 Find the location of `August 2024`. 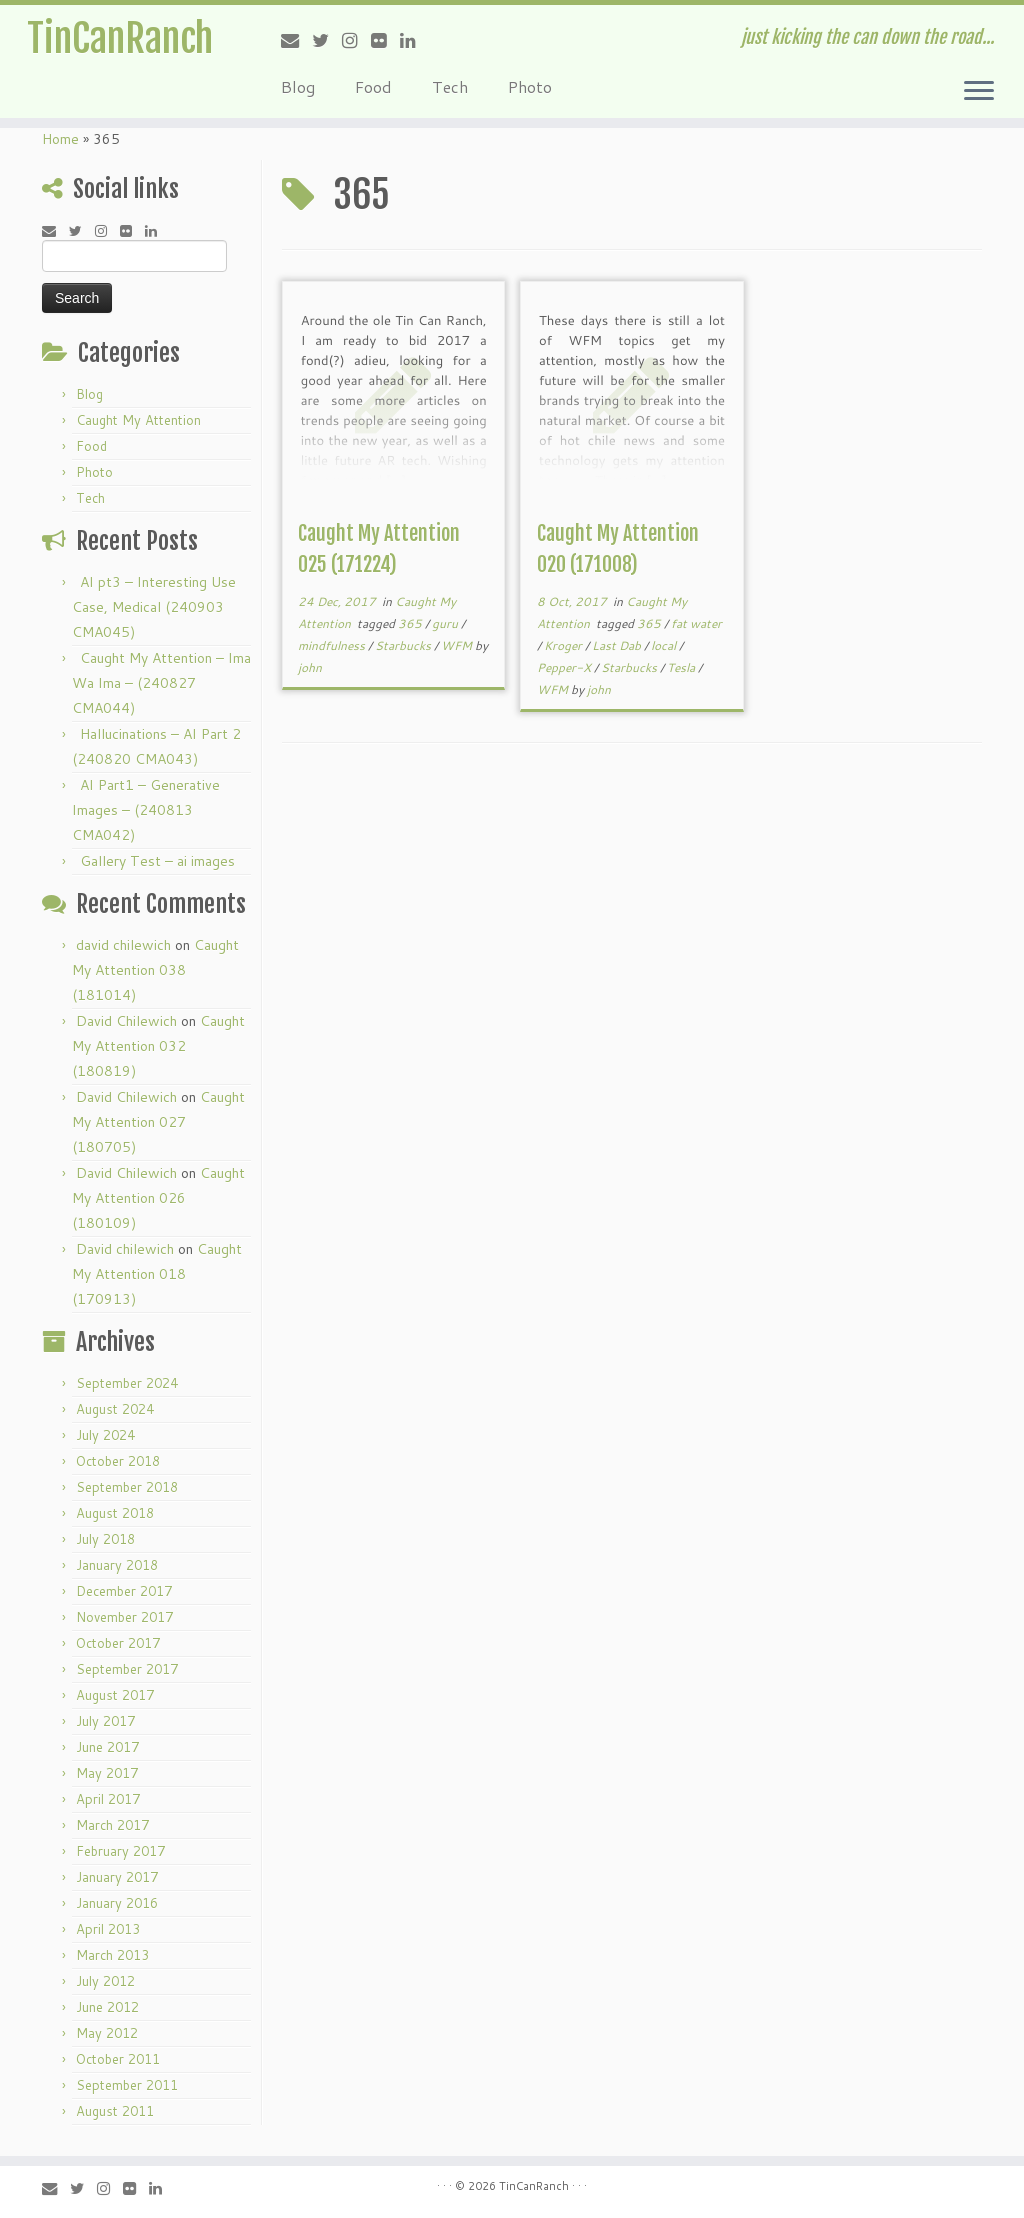

August 2024 is located at coordinates (115, 1409).